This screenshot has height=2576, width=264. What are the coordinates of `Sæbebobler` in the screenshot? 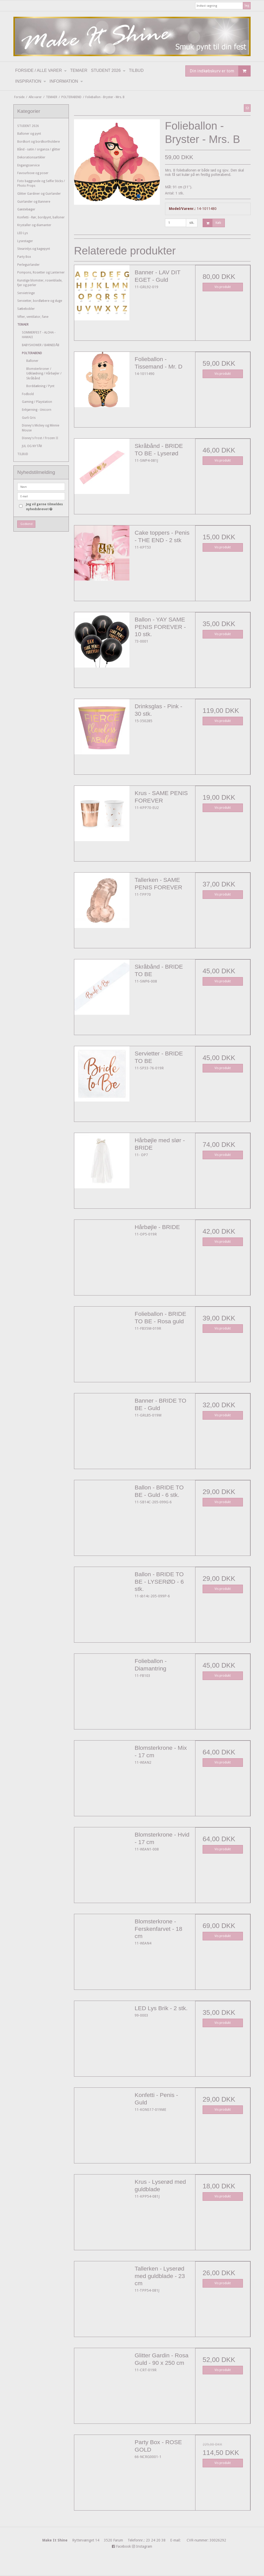 It's located at (26, 309).